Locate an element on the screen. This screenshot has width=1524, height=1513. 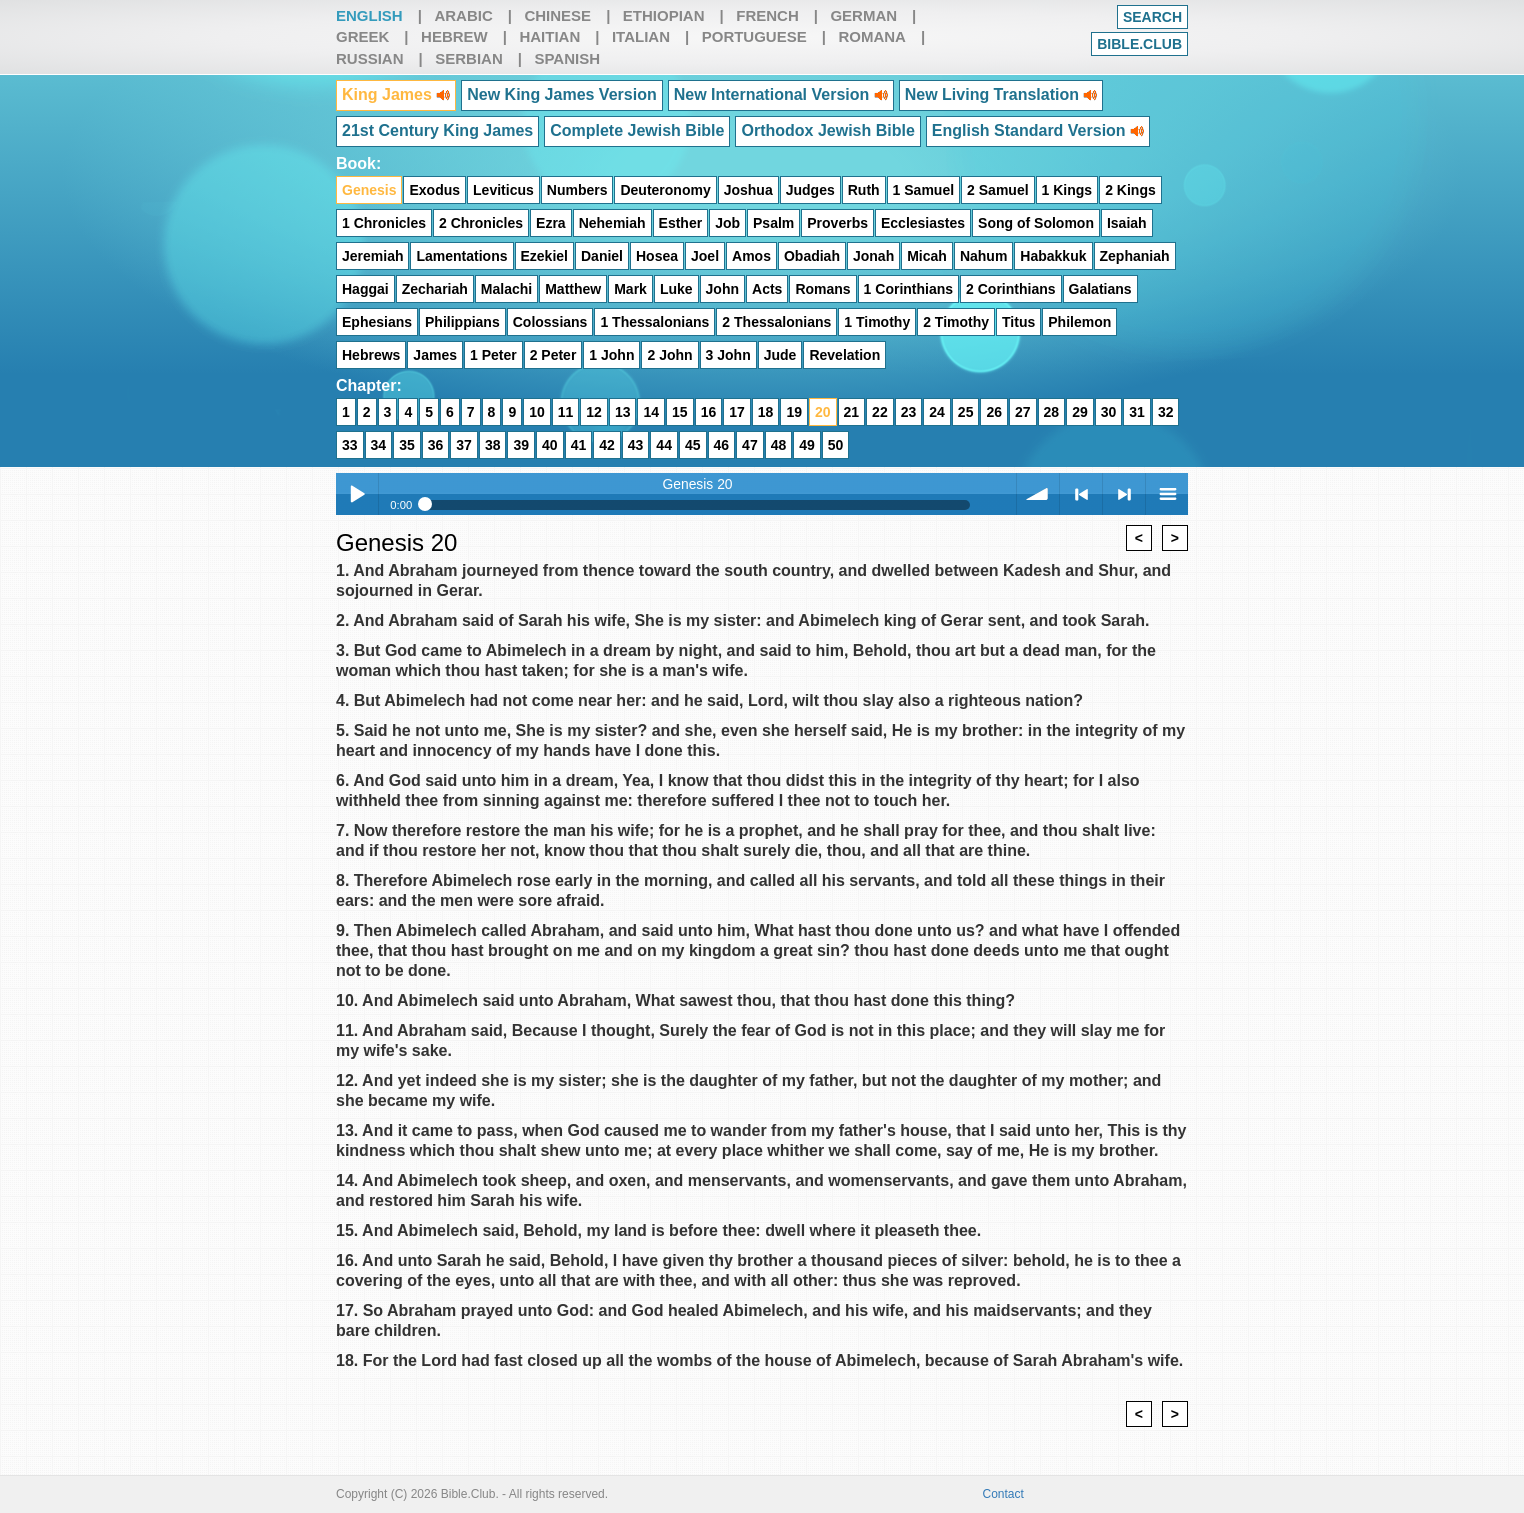
James is located at coordinates (435, 355).